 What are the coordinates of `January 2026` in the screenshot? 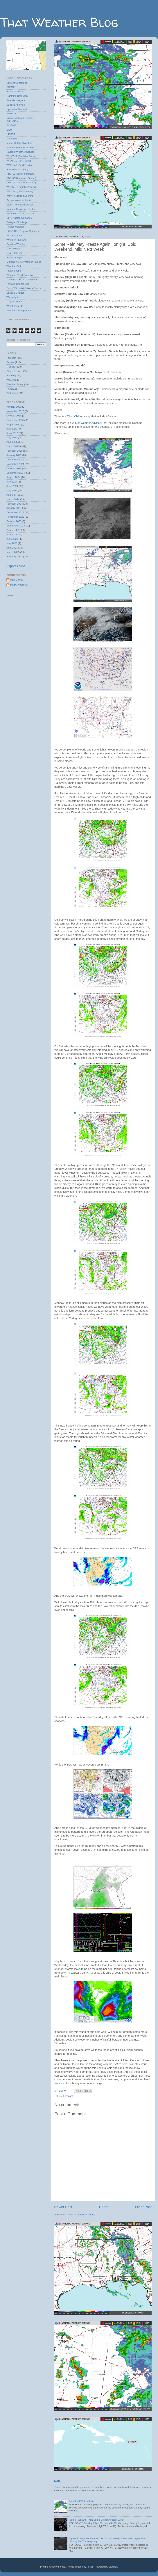 It's located at (13, 406).